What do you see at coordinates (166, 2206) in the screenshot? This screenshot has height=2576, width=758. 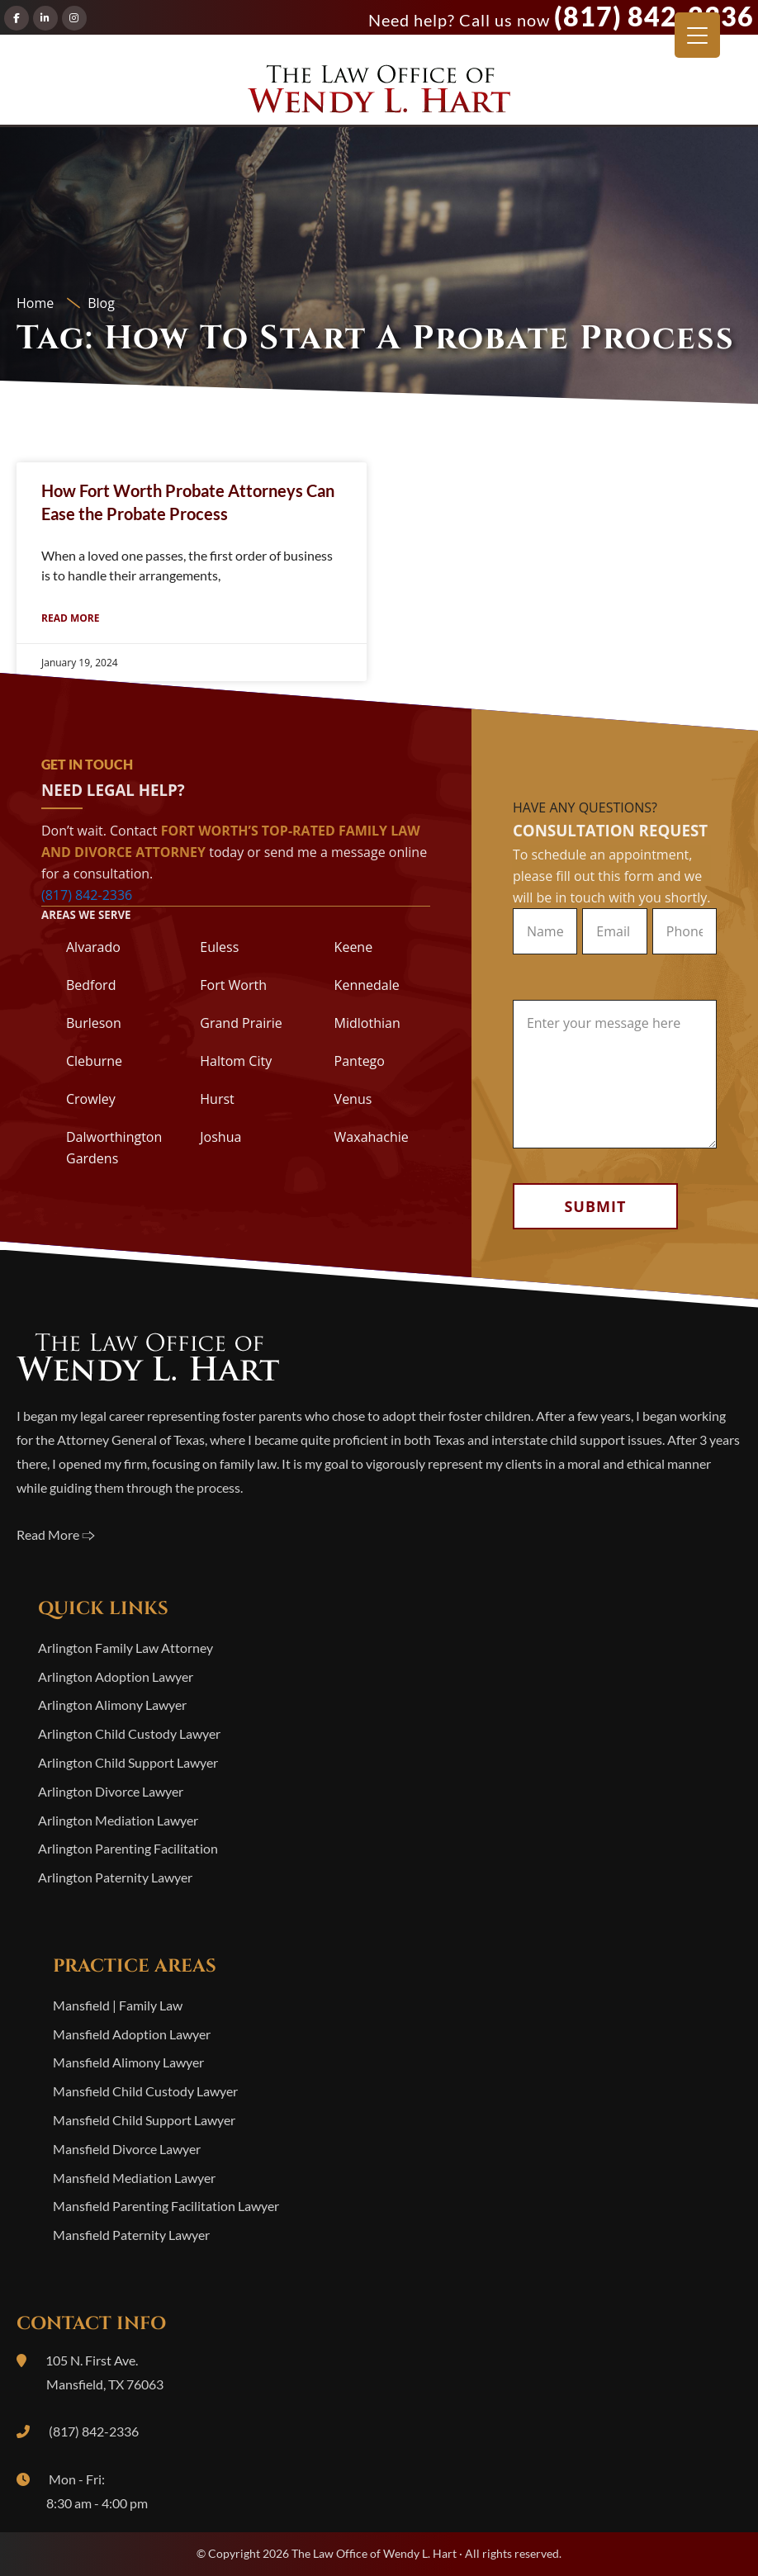 I see `Mansfield Parenting Facilitation Lawyer` at bounding box center [166, 2206].